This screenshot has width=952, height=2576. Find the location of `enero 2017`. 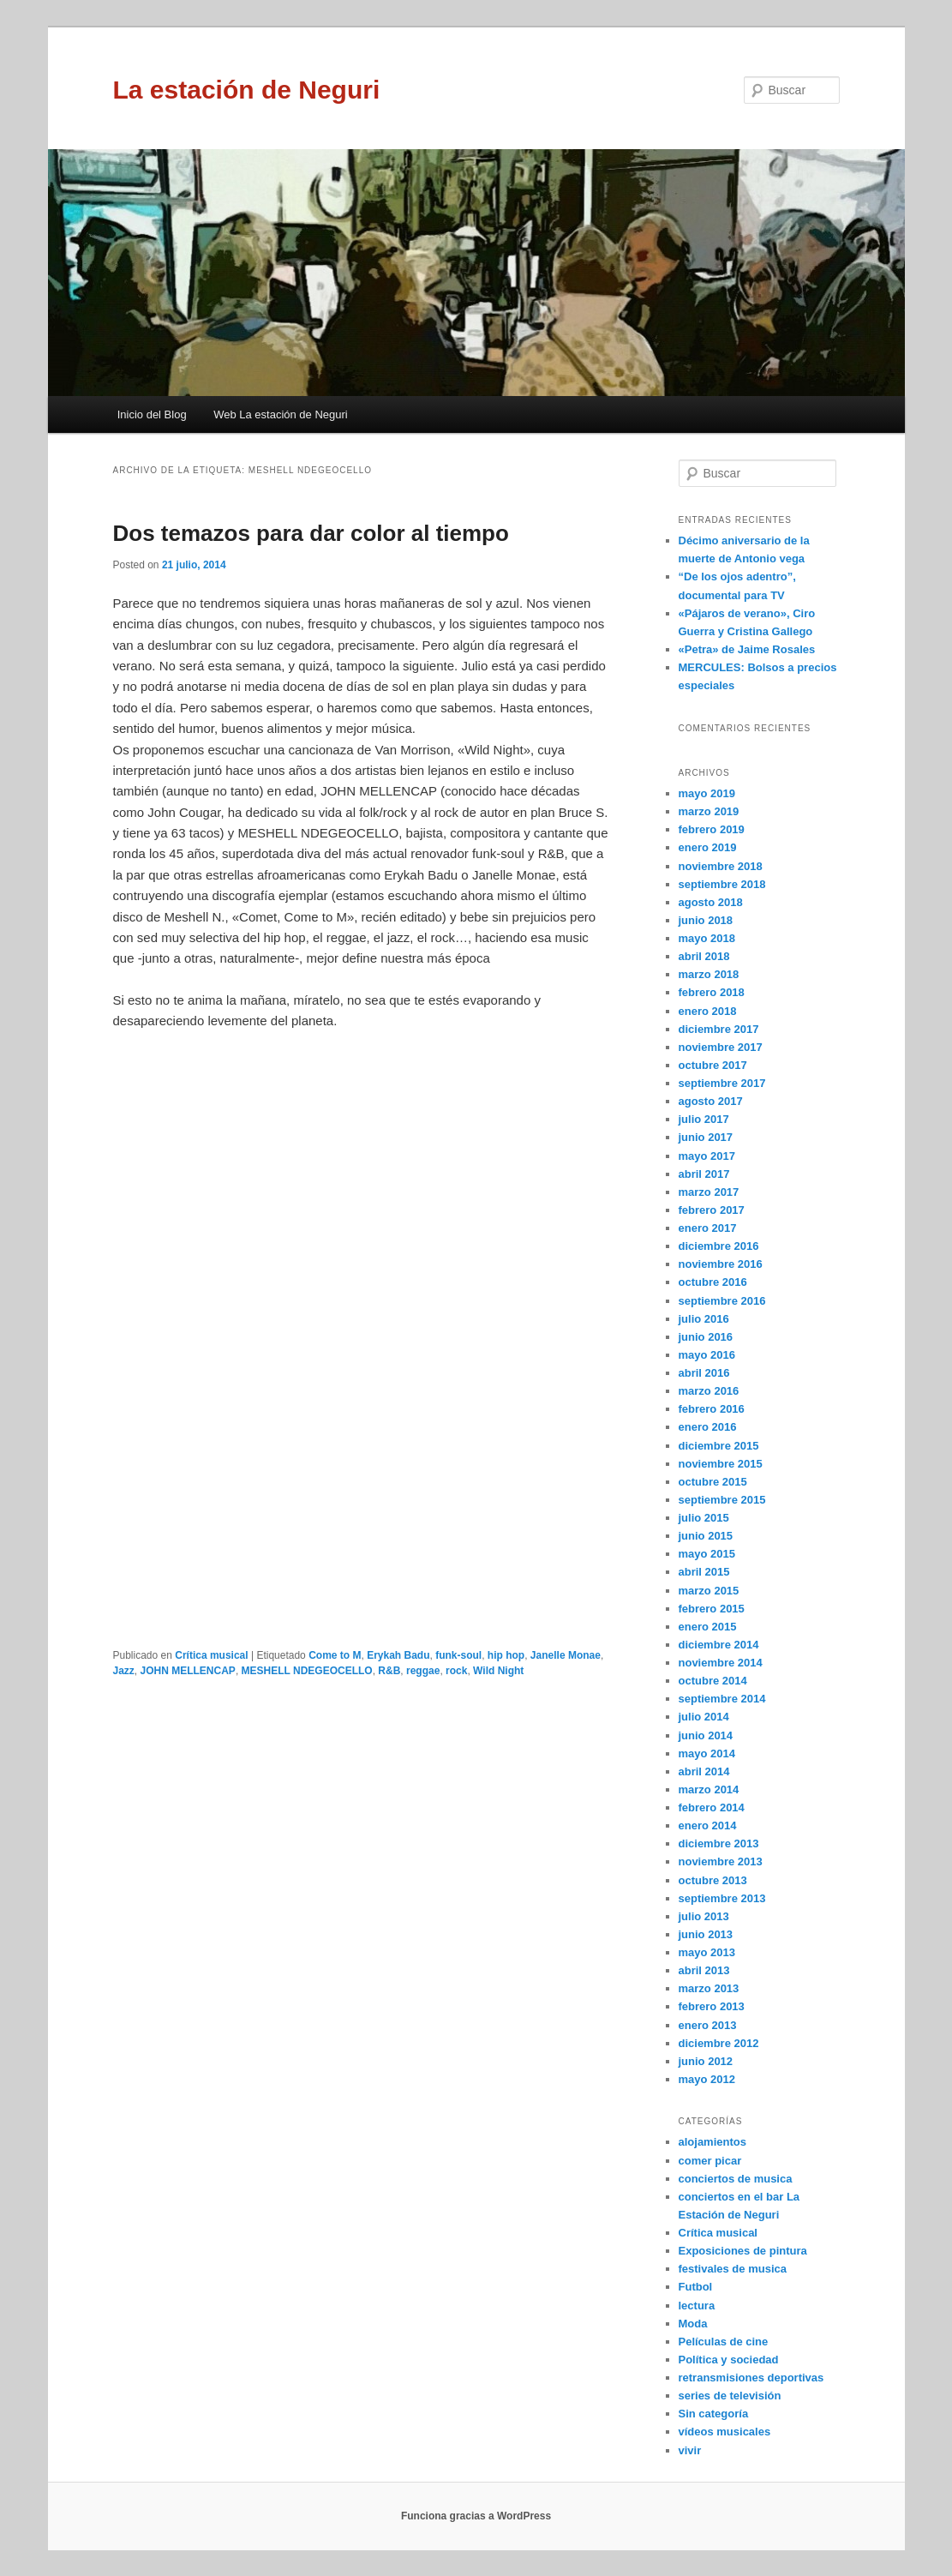

enero 2017 is located at coordinates (708, 1228).